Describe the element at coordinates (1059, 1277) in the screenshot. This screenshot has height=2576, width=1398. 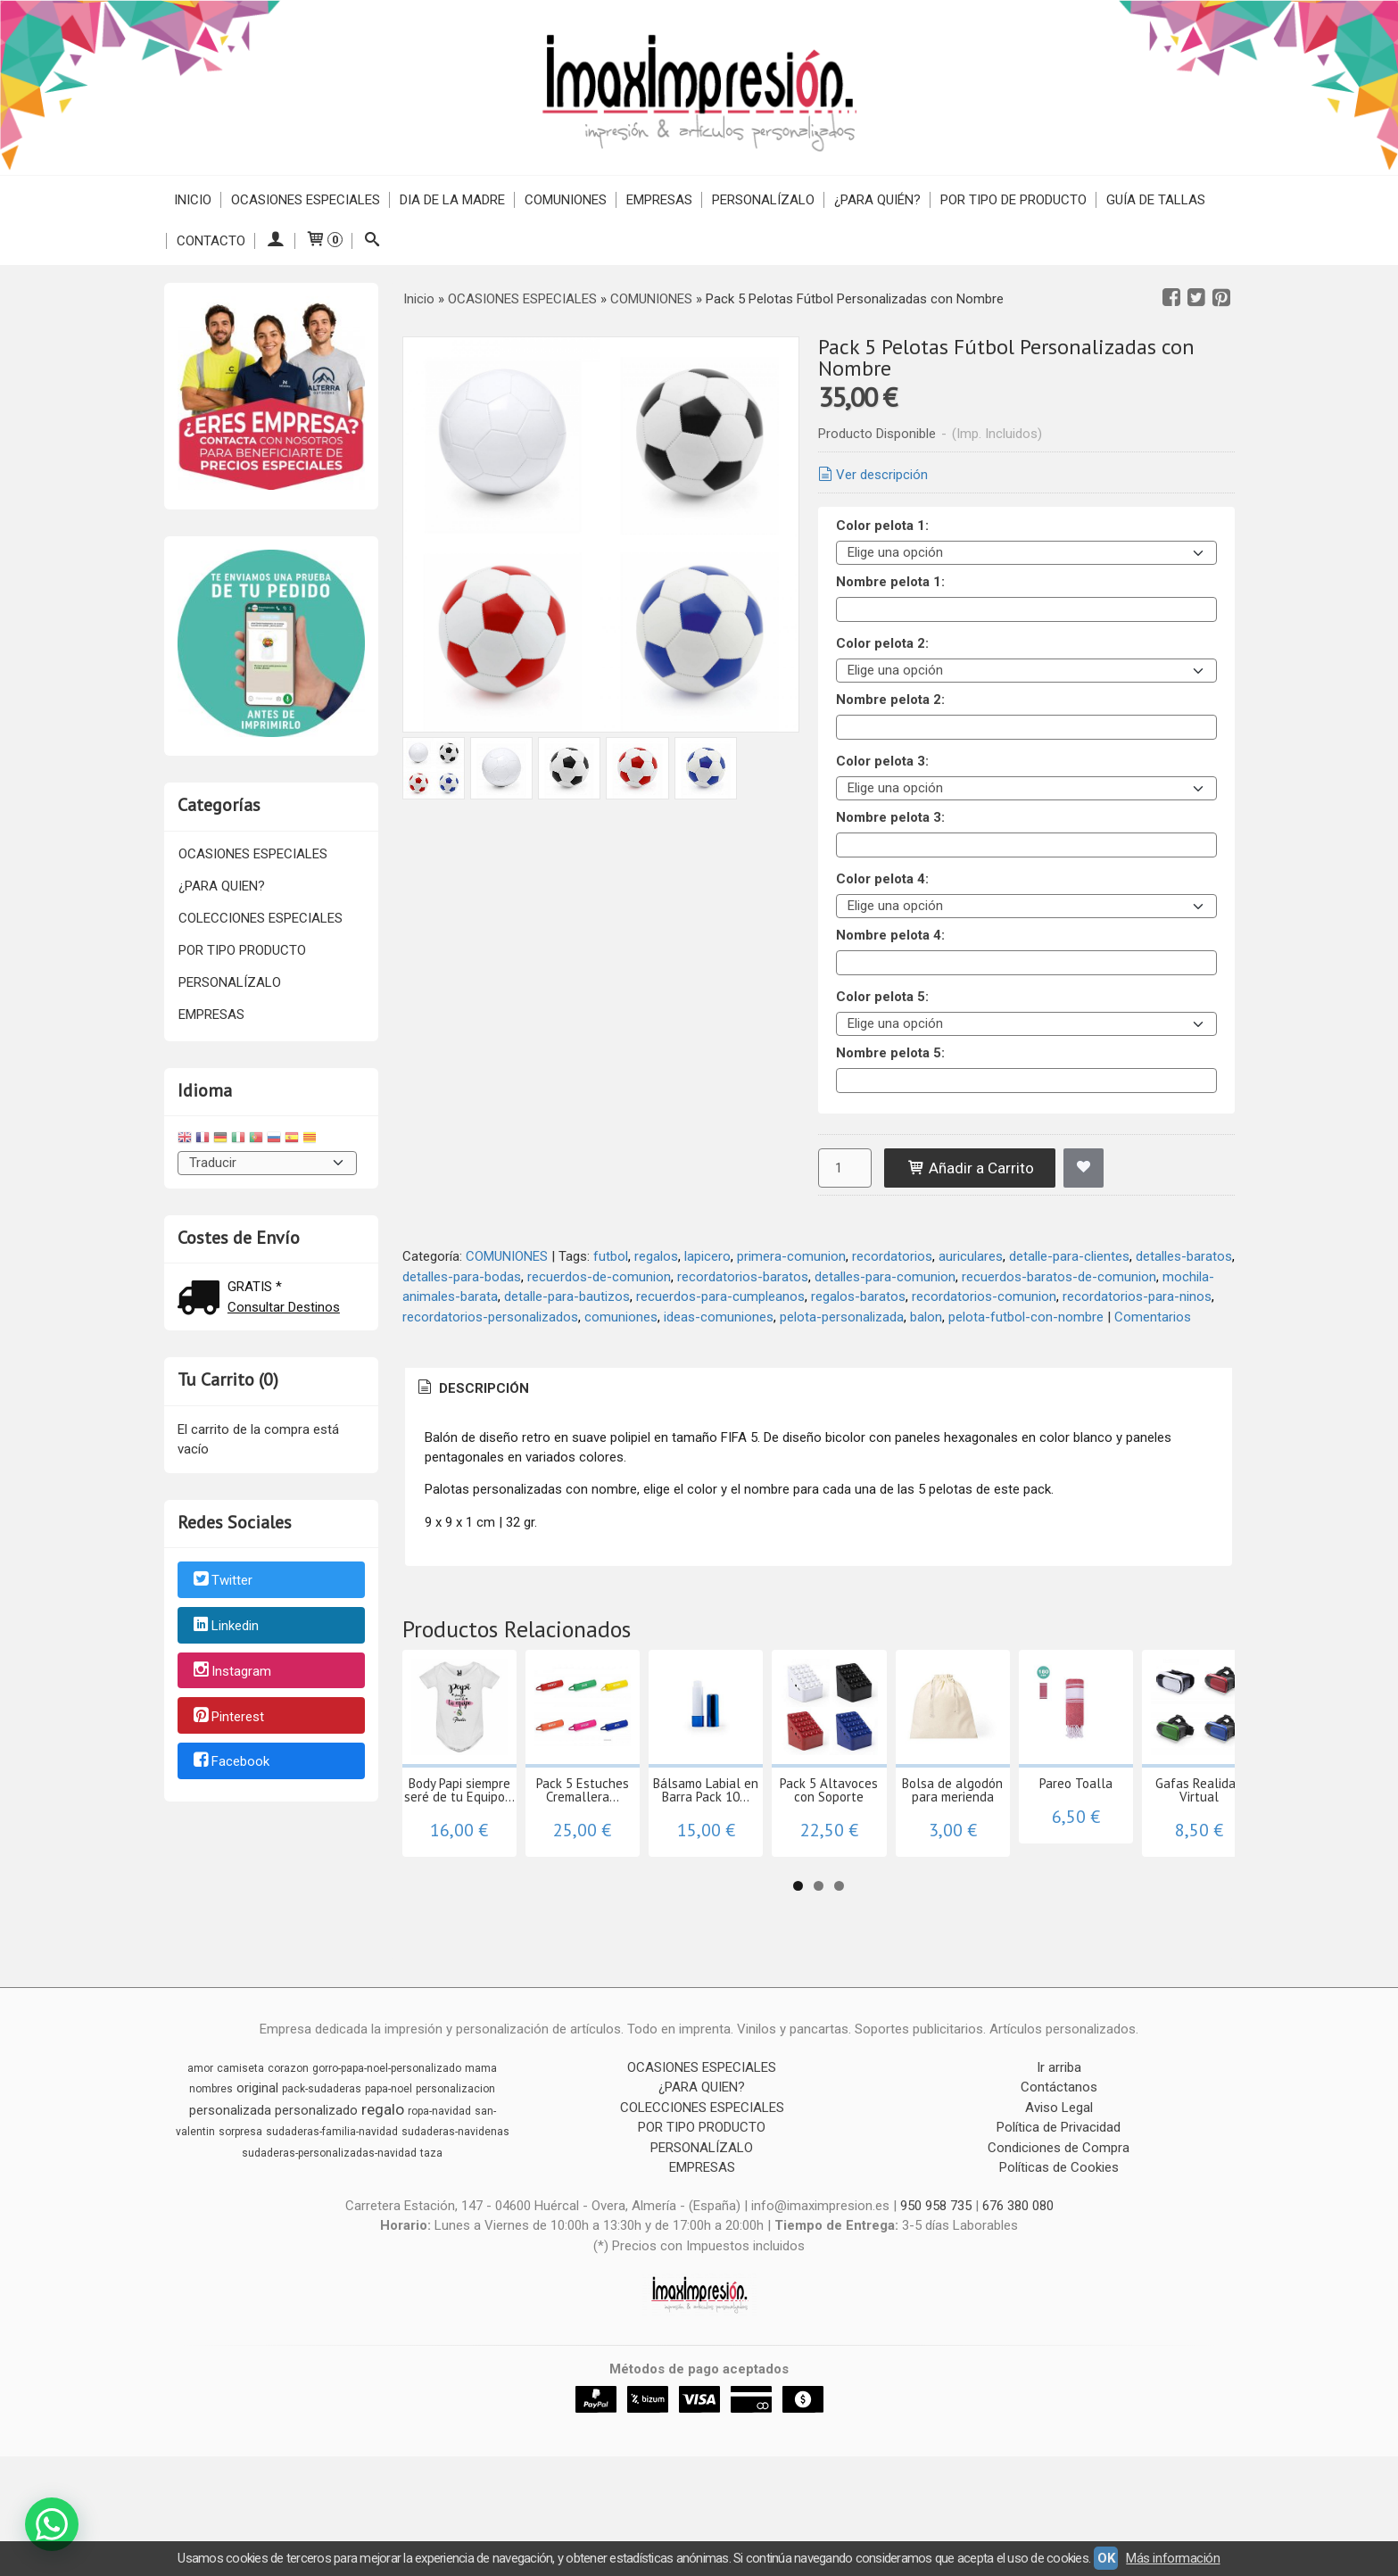
I see `recuerdos-baratos-de-comunion` at that location.